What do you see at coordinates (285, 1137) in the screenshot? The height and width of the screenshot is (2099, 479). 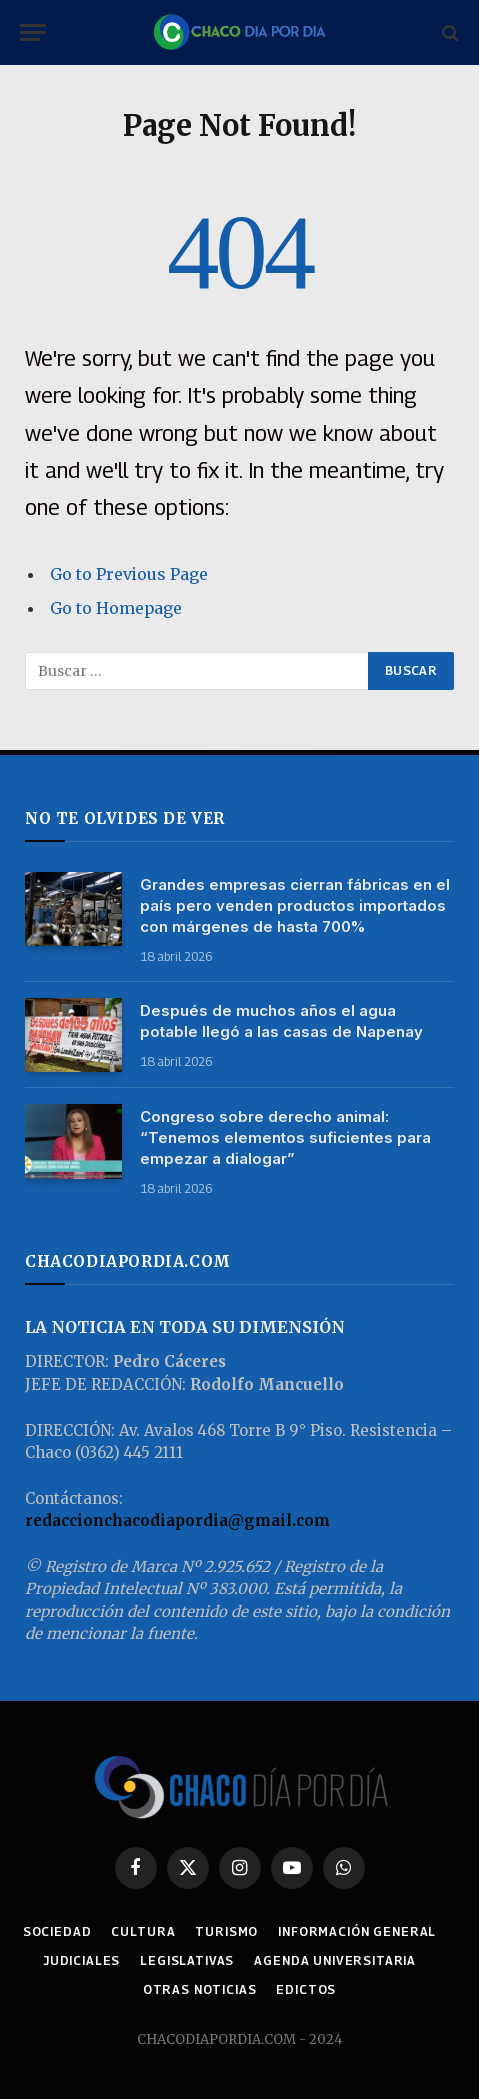 I see `Congreso sobre derecho animal: “Tenemos elementos suficientes para empezar a dialogar”` at bounding box center [285, 1137].